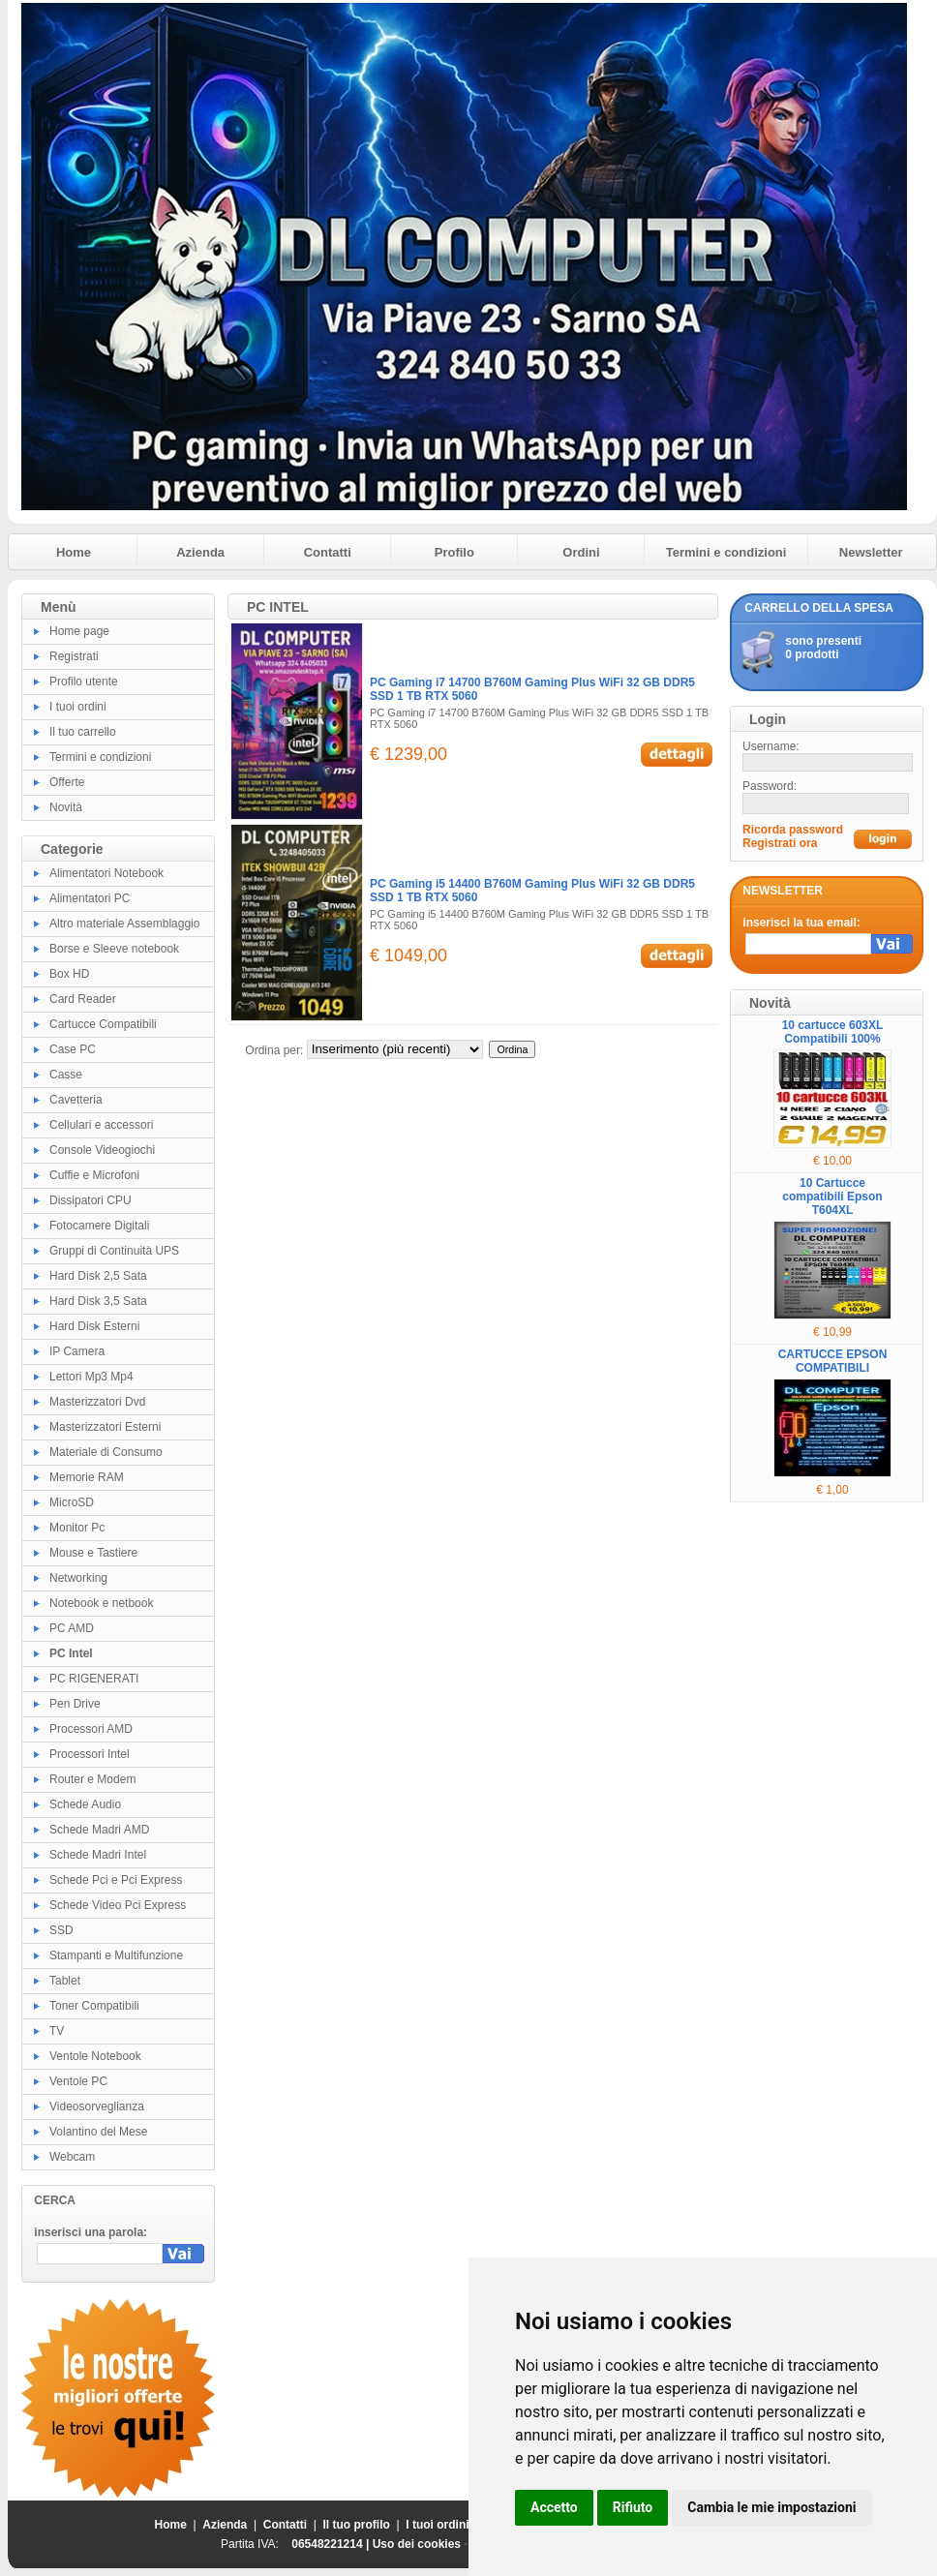  Describe the element at coordinates (116, 1955) in the screenshot. I see `Stampanti e Multifunzione` at that location.